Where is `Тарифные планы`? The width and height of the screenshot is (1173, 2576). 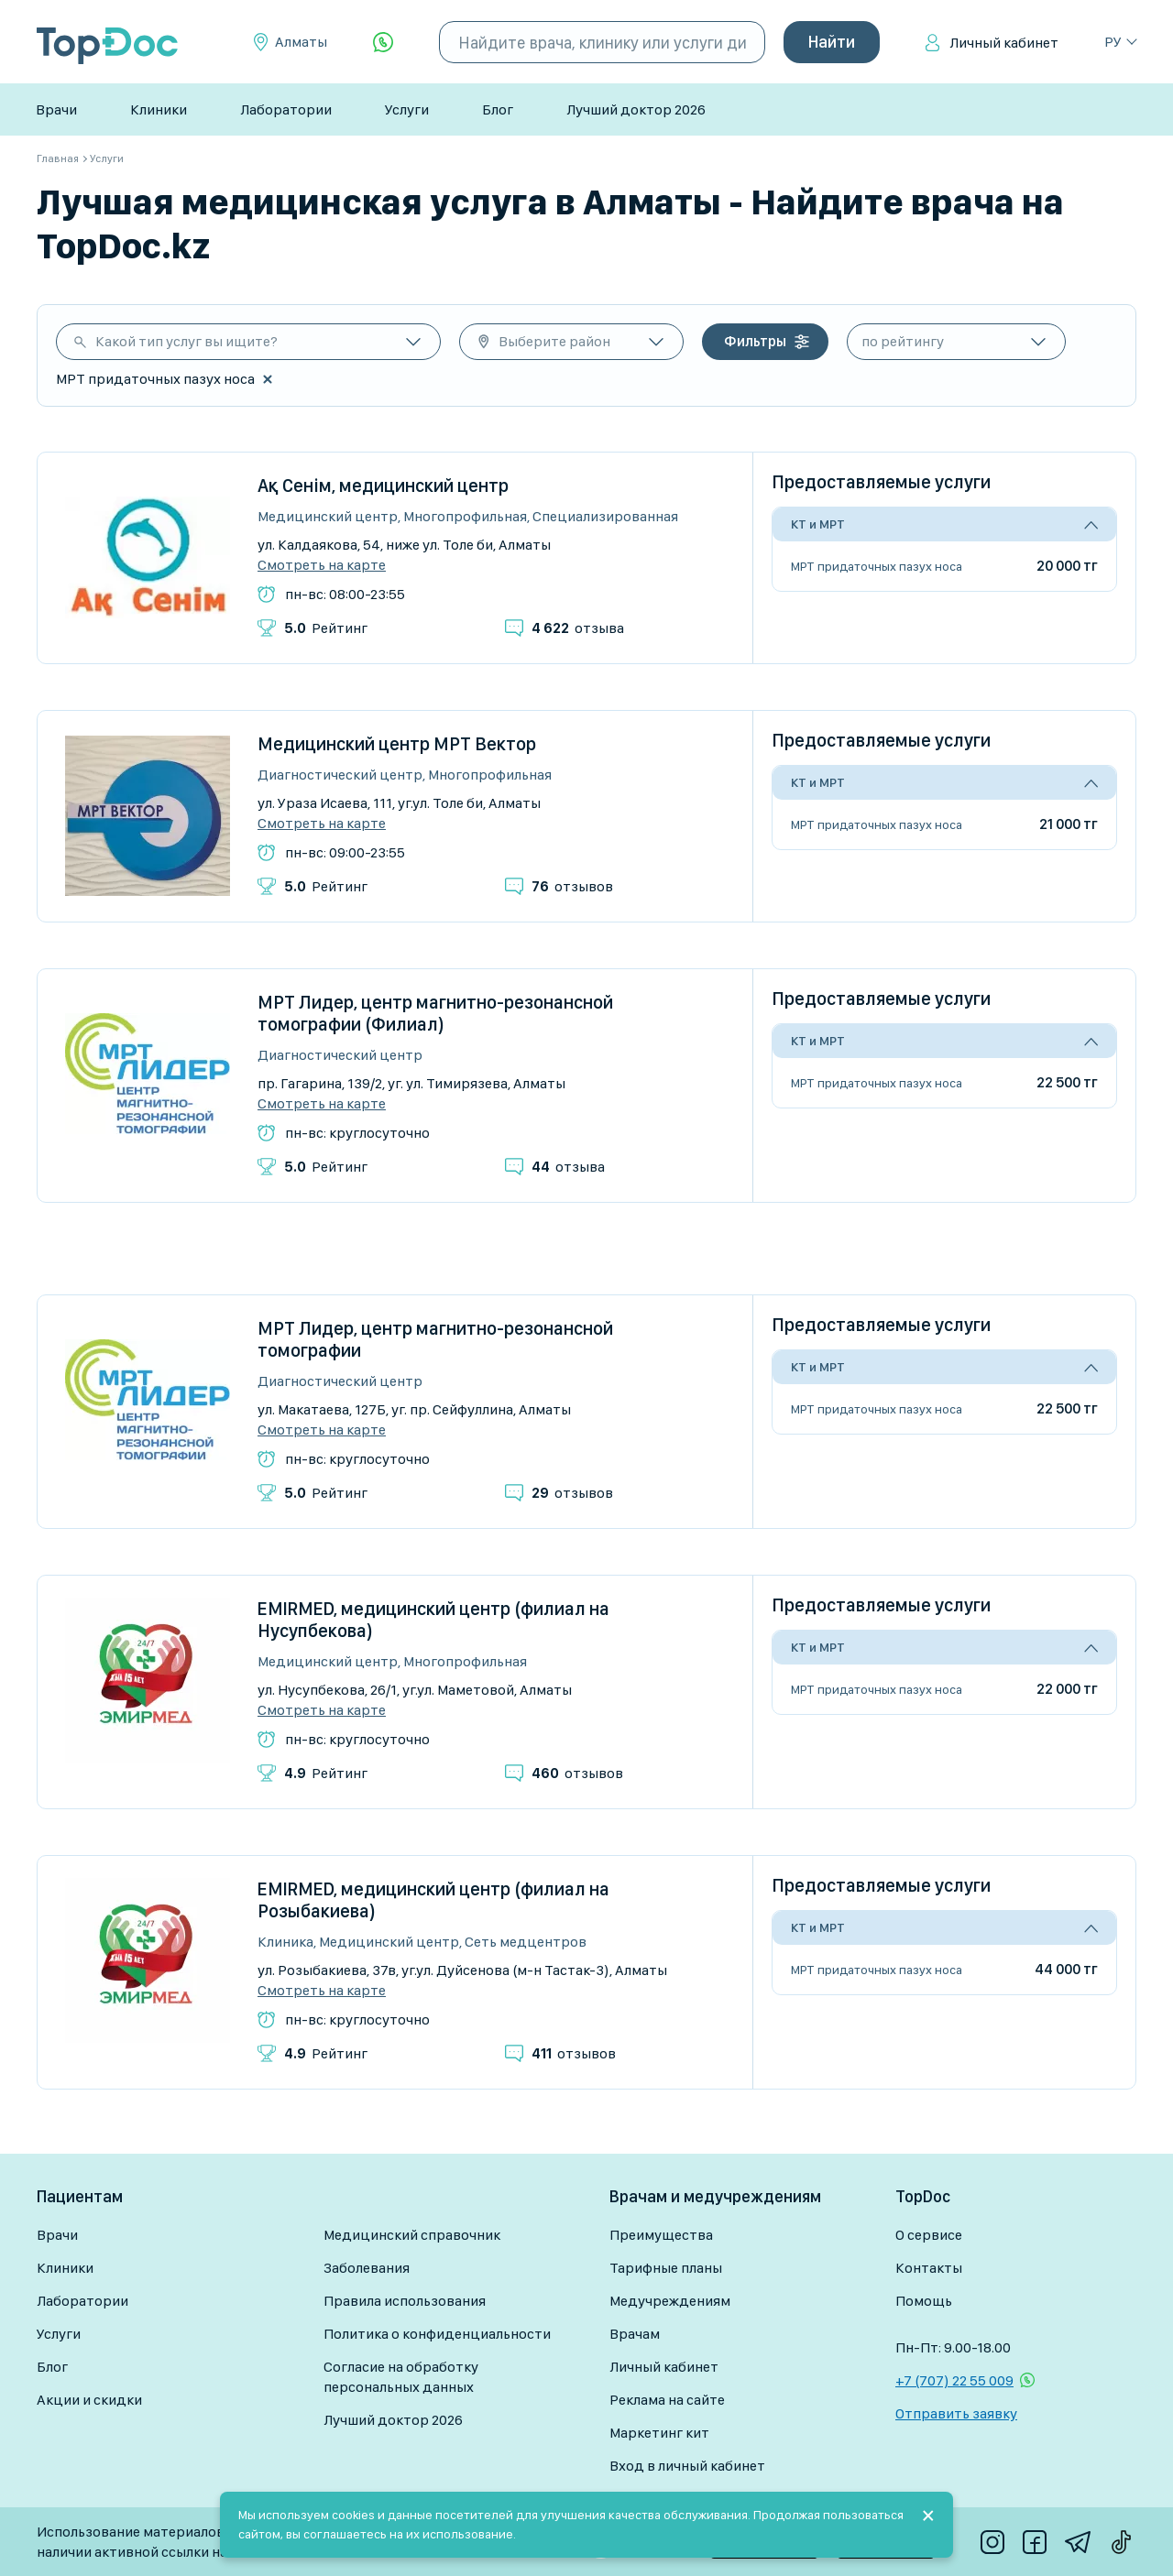
Тарифные планы is located at coordinates (665, 2267).